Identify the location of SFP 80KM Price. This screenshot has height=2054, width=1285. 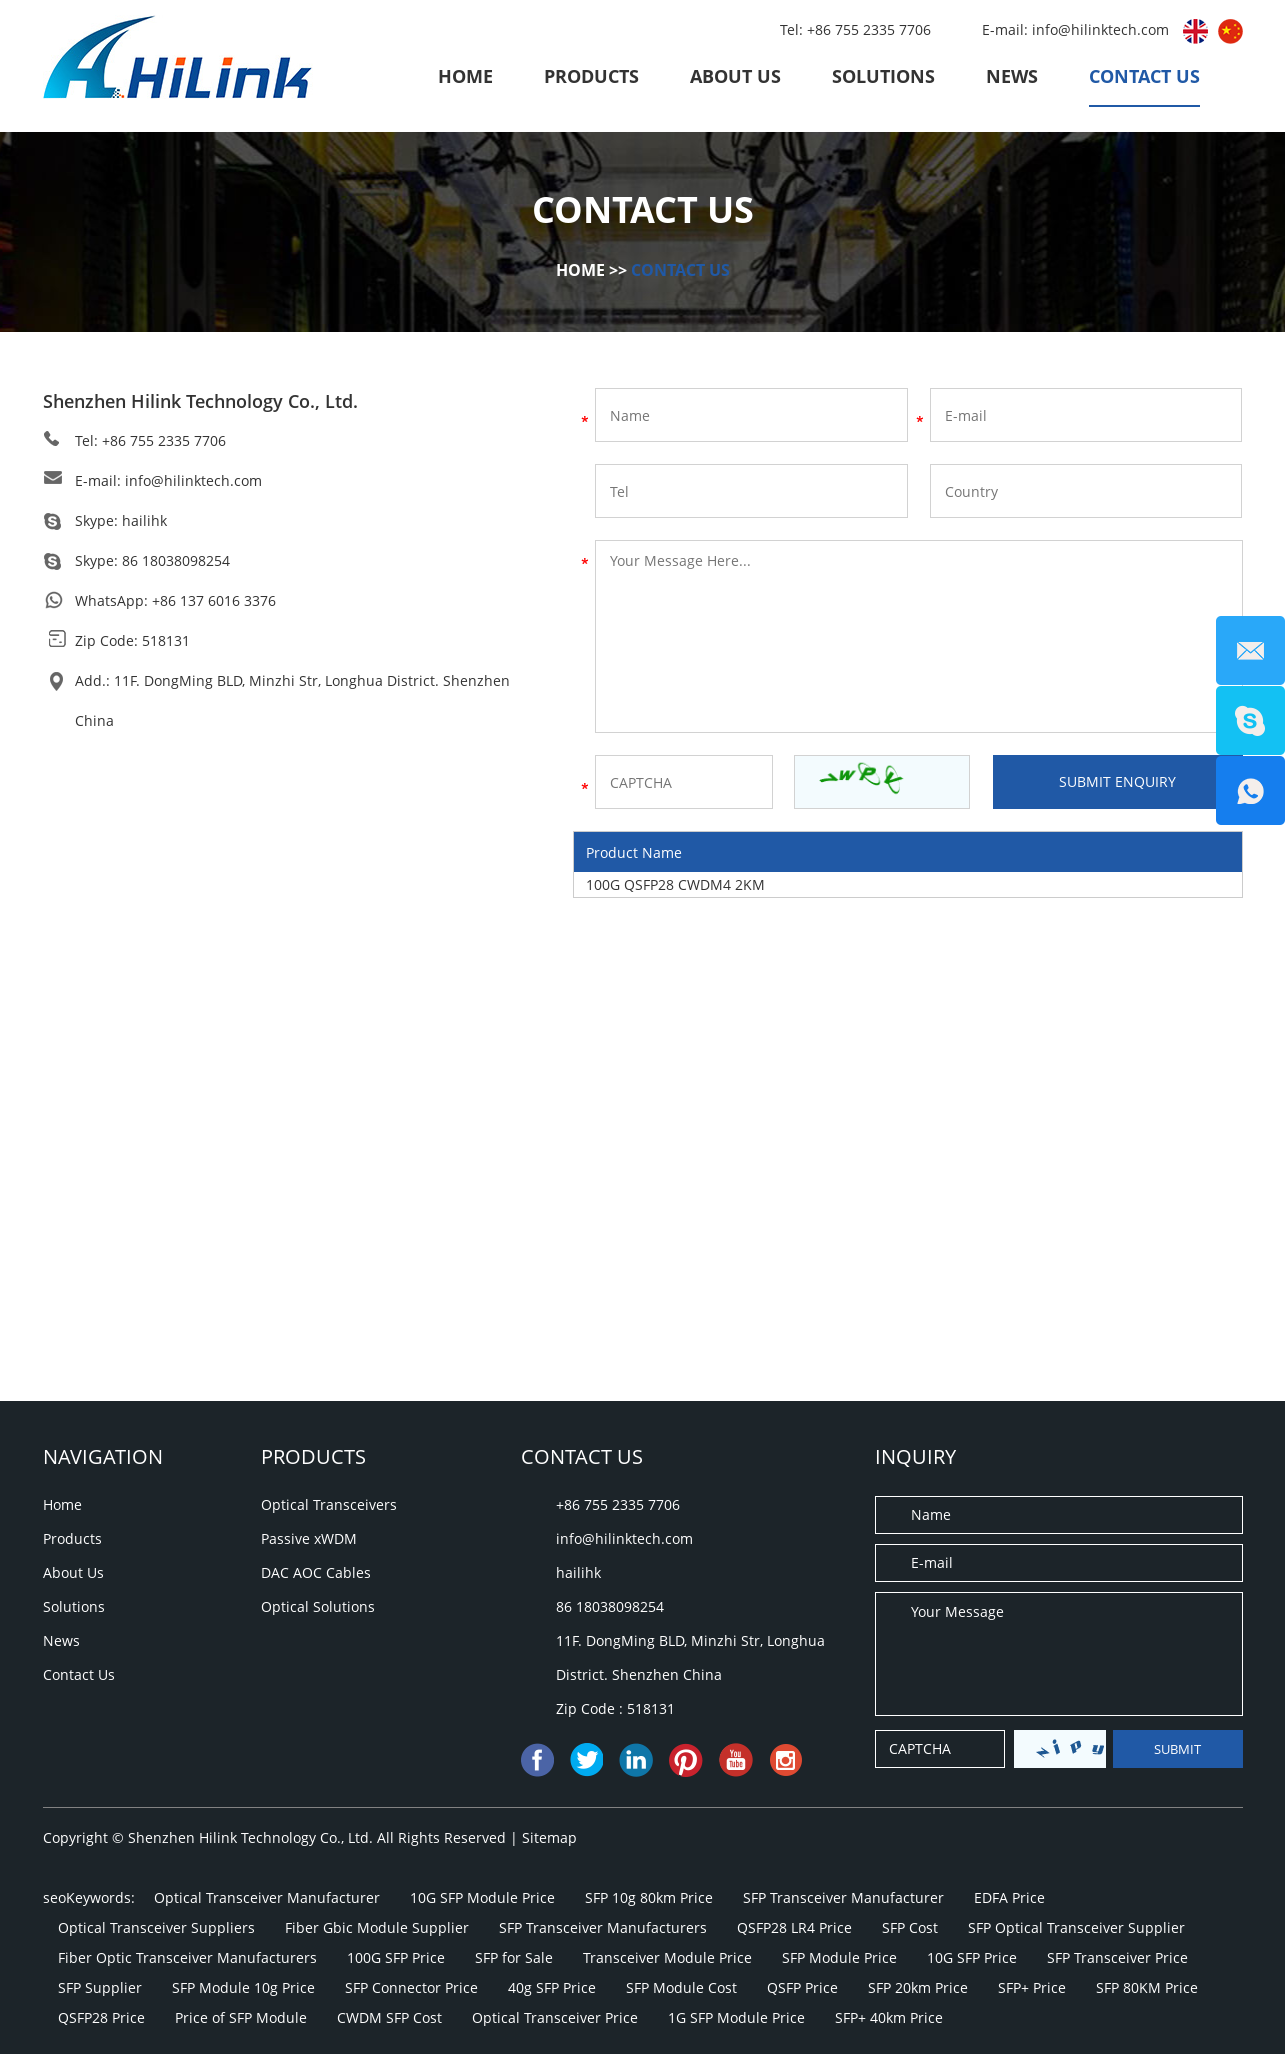
(1147, 1987).